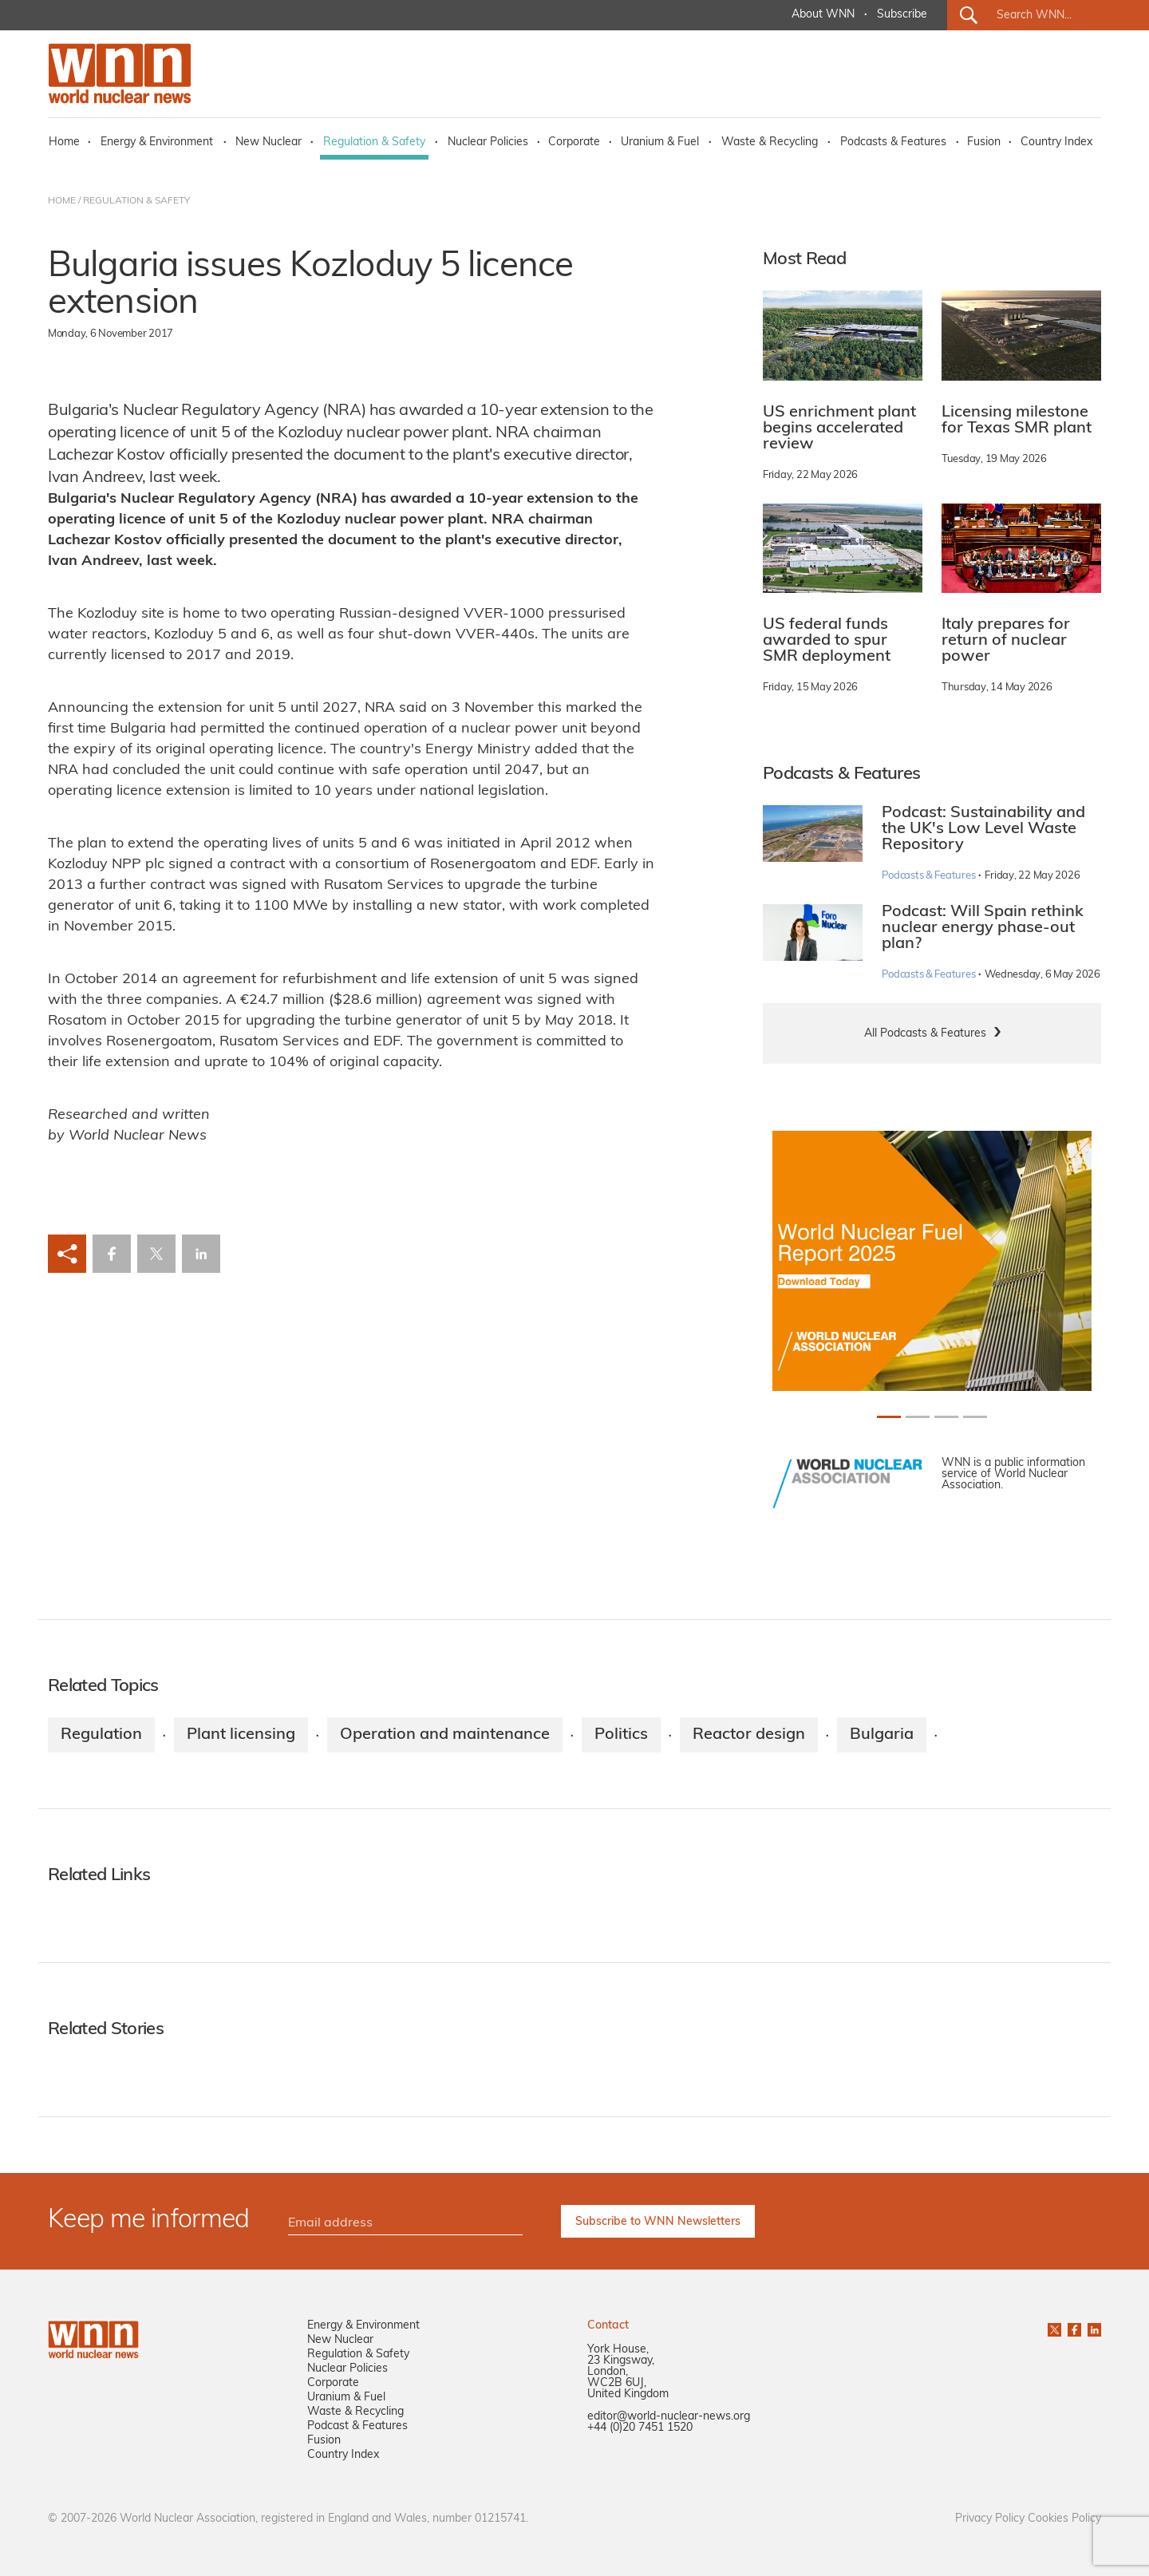 Image resolution: width=1149 pixels, height=2576 pixels. Describe the element at coordinates (357, 2426) in the screenshot. I see `Podcast & Features` at that location.